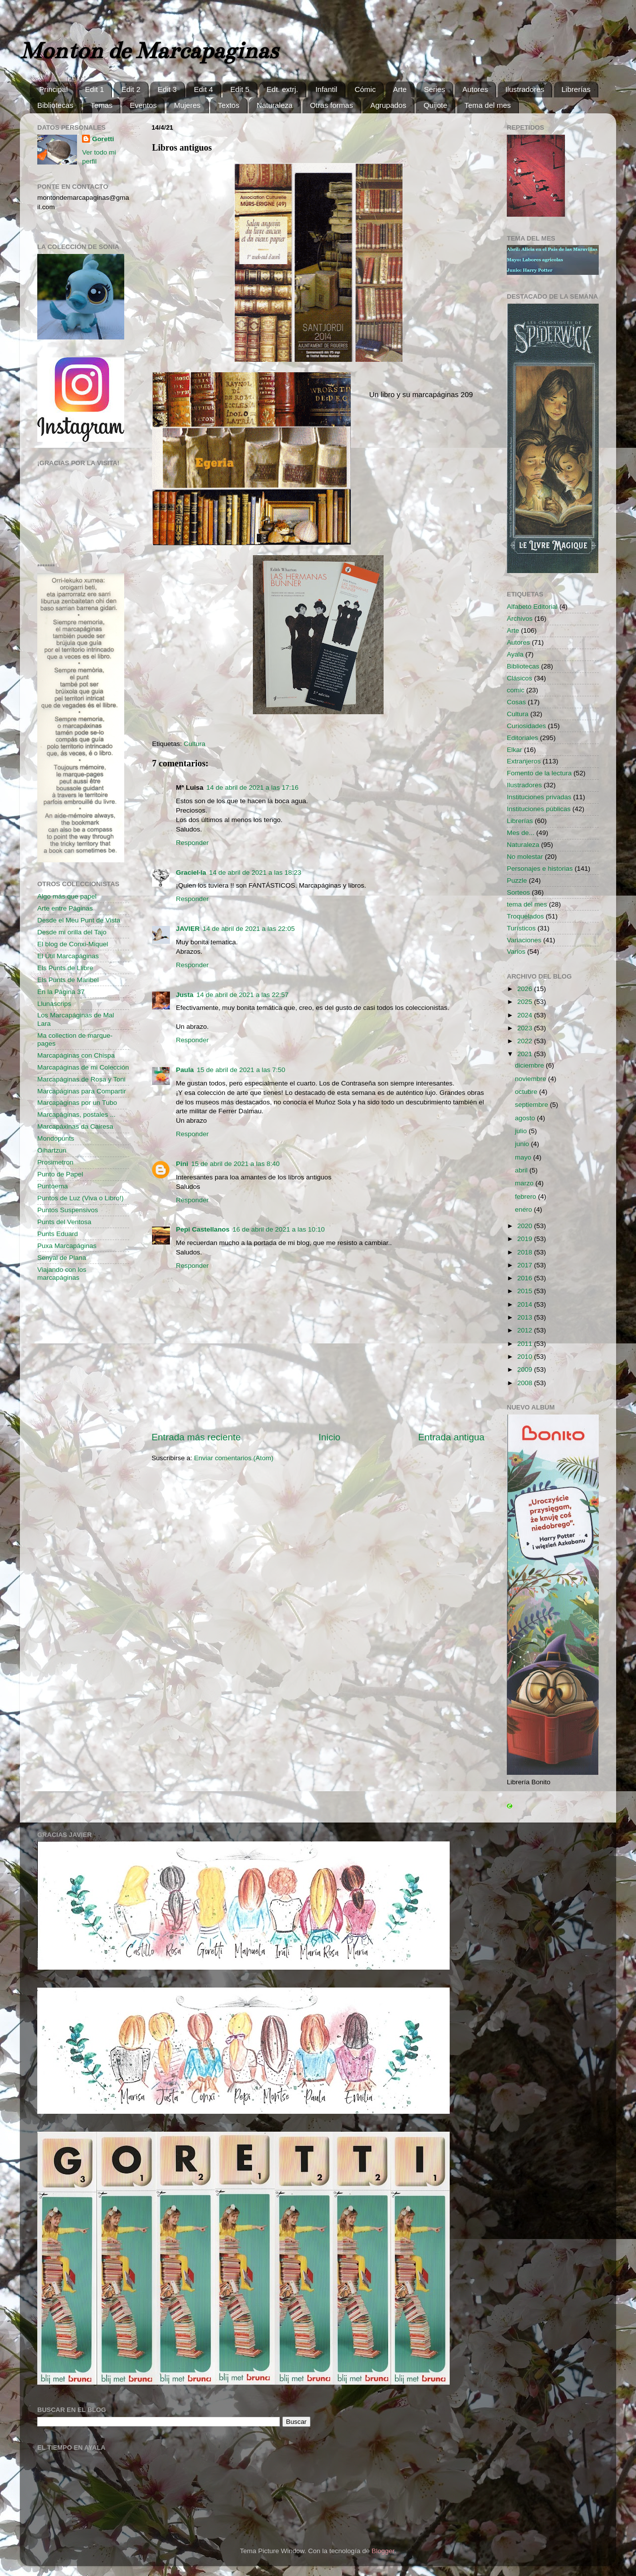 The height and width of the screenshot is (2576, 636). What do you see at coordinates (331, 105) in the screenshot?
I see `Otras formas` at bounding box center [331, 105].